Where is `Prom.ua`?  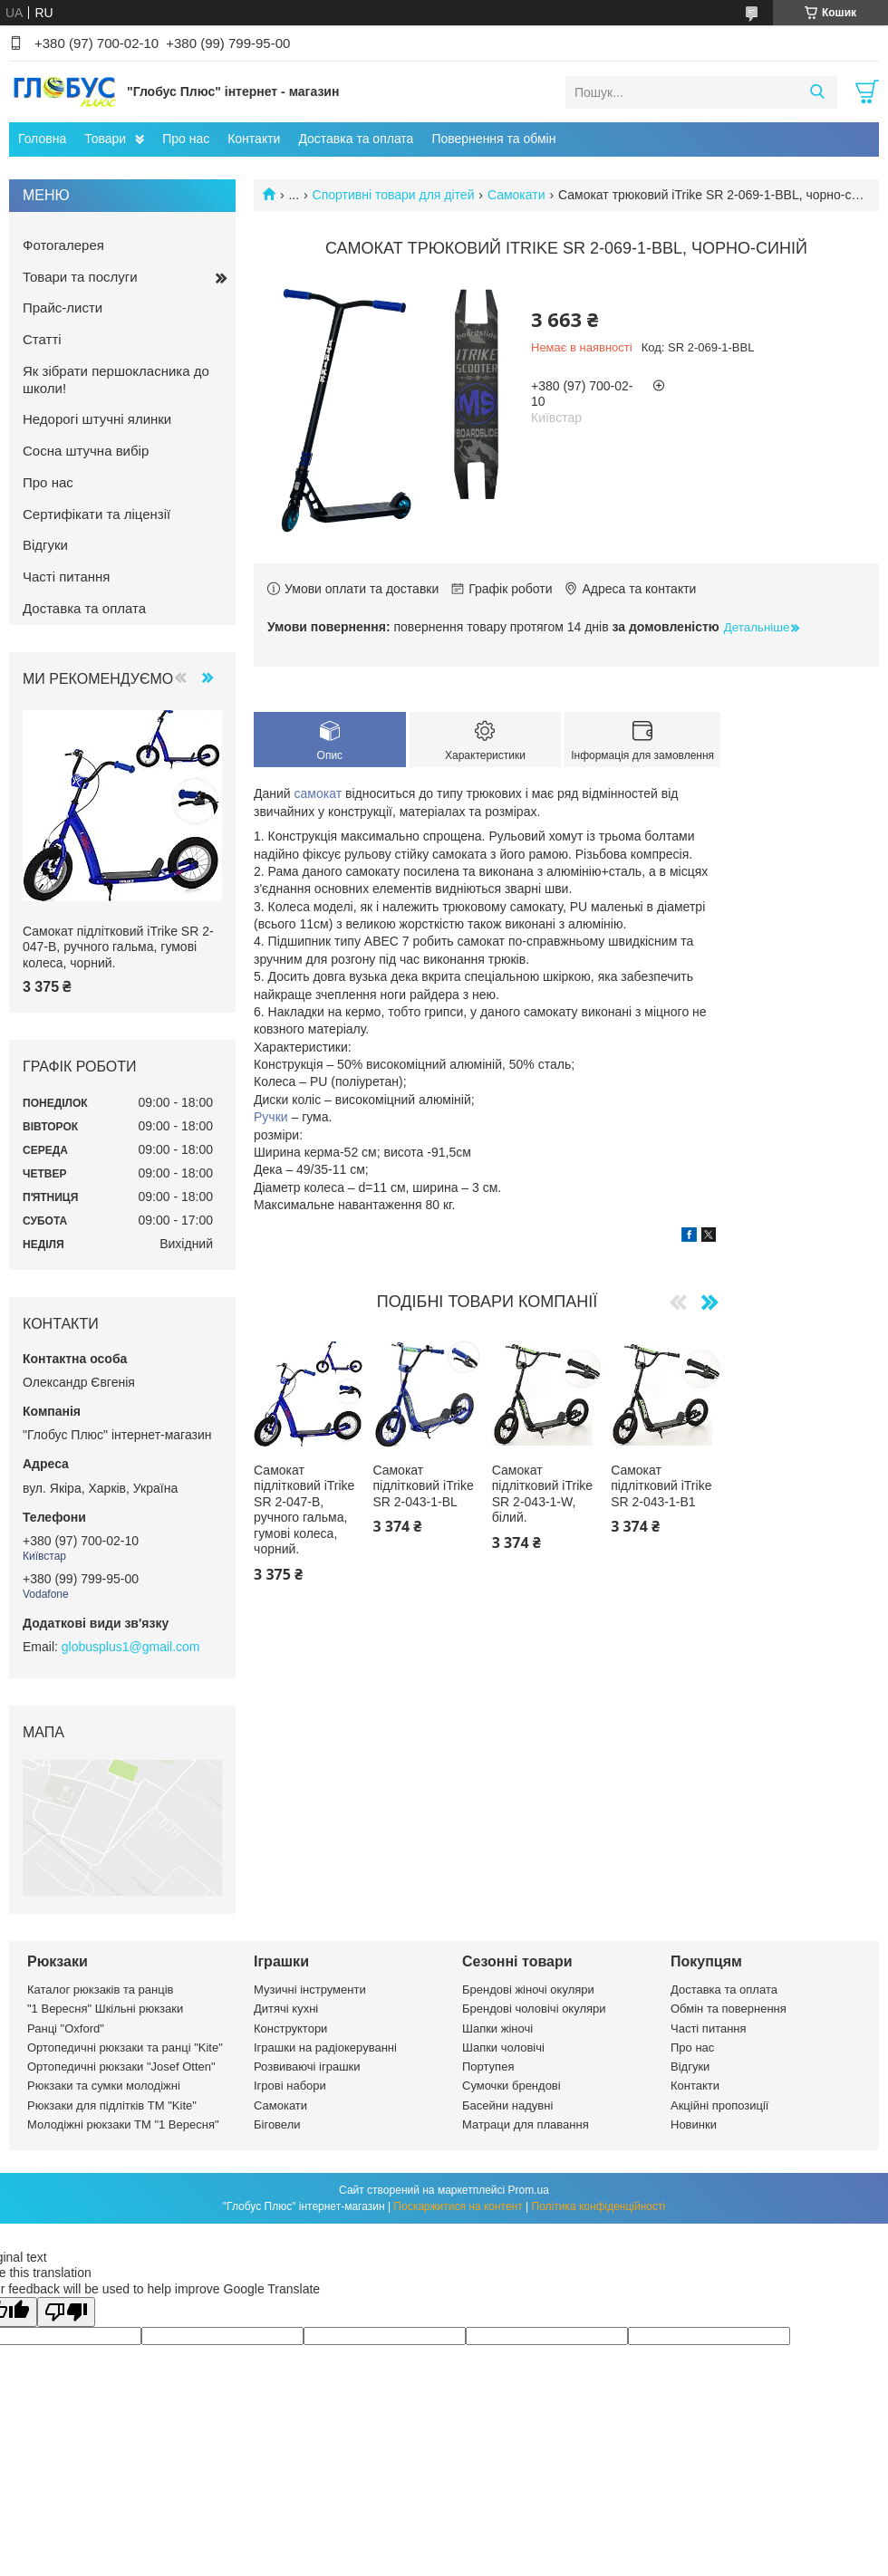 Prom.ua is located at coordinates (528, 2190).